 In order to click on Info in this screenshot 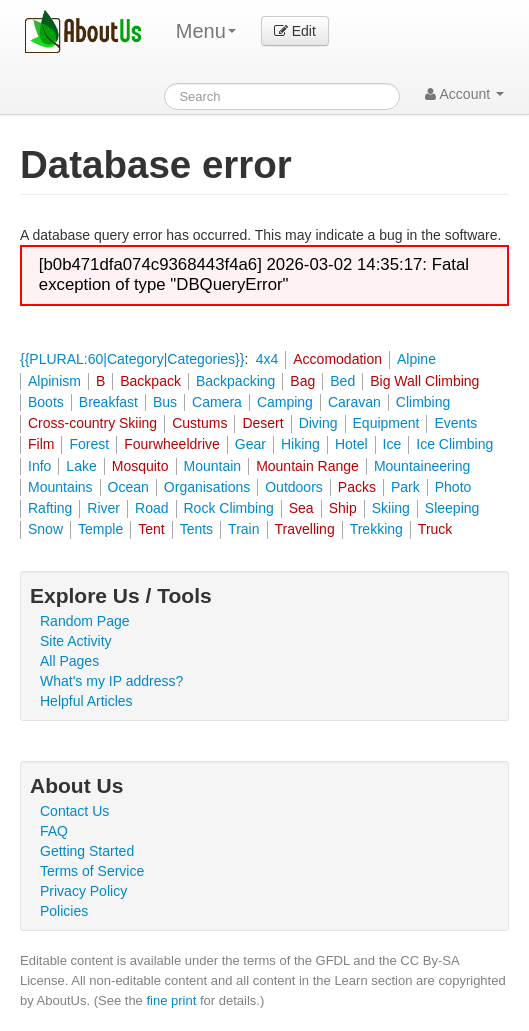, I will do `click(39, 466)`.